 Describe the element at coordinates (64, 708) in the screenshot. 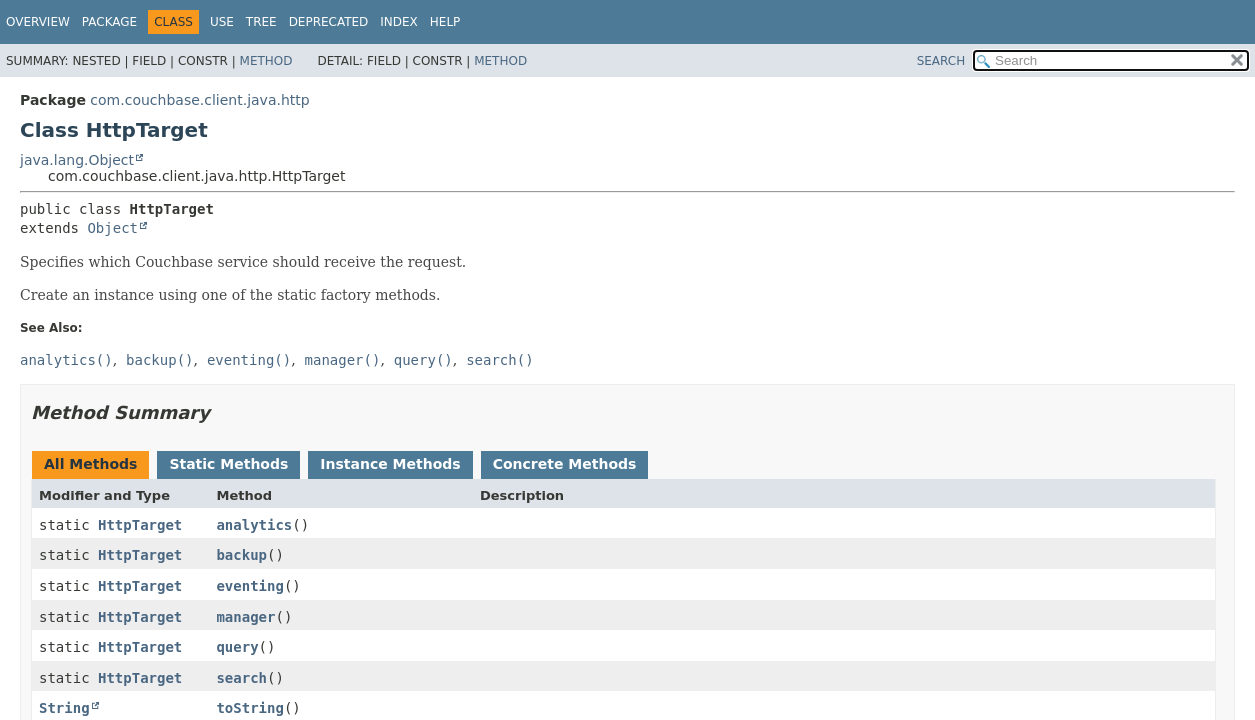

I see `String` at that location.